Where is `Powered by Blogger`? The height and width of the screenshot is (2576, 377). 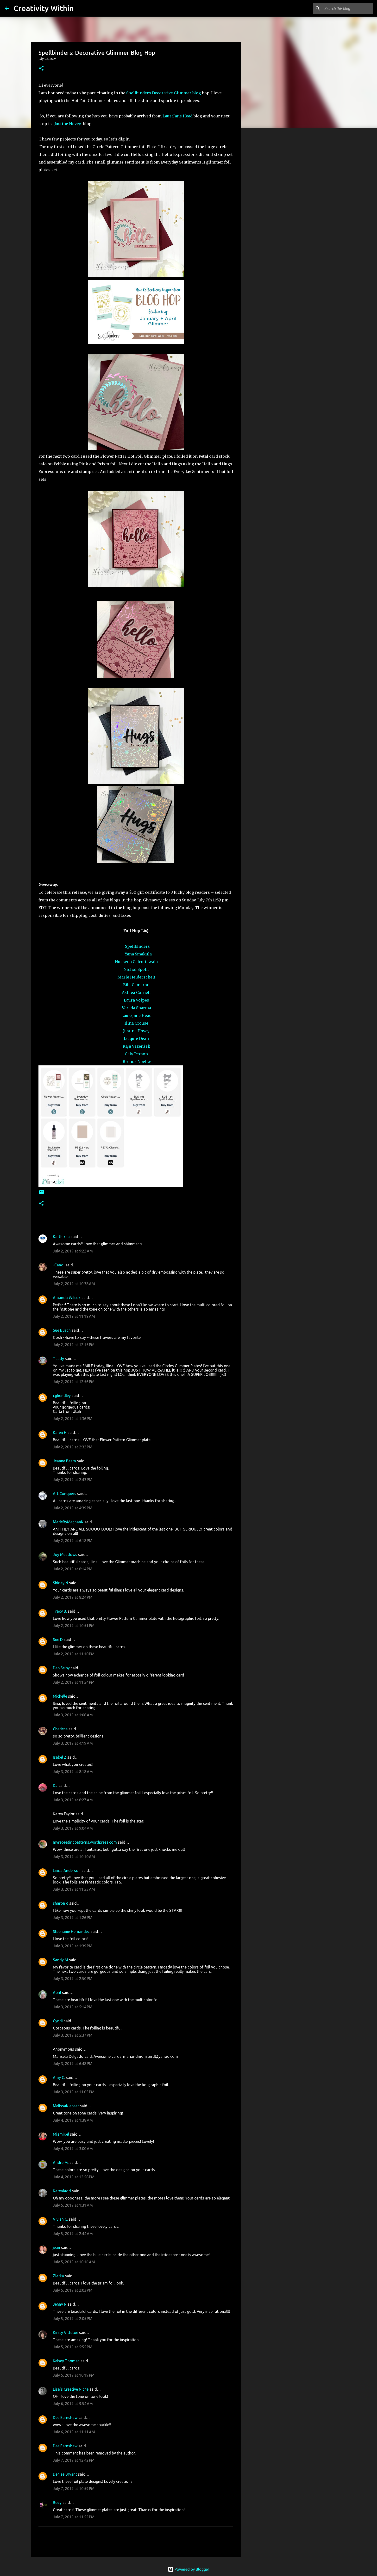 Powered by Blogger is located at coordinates (188, 2569).